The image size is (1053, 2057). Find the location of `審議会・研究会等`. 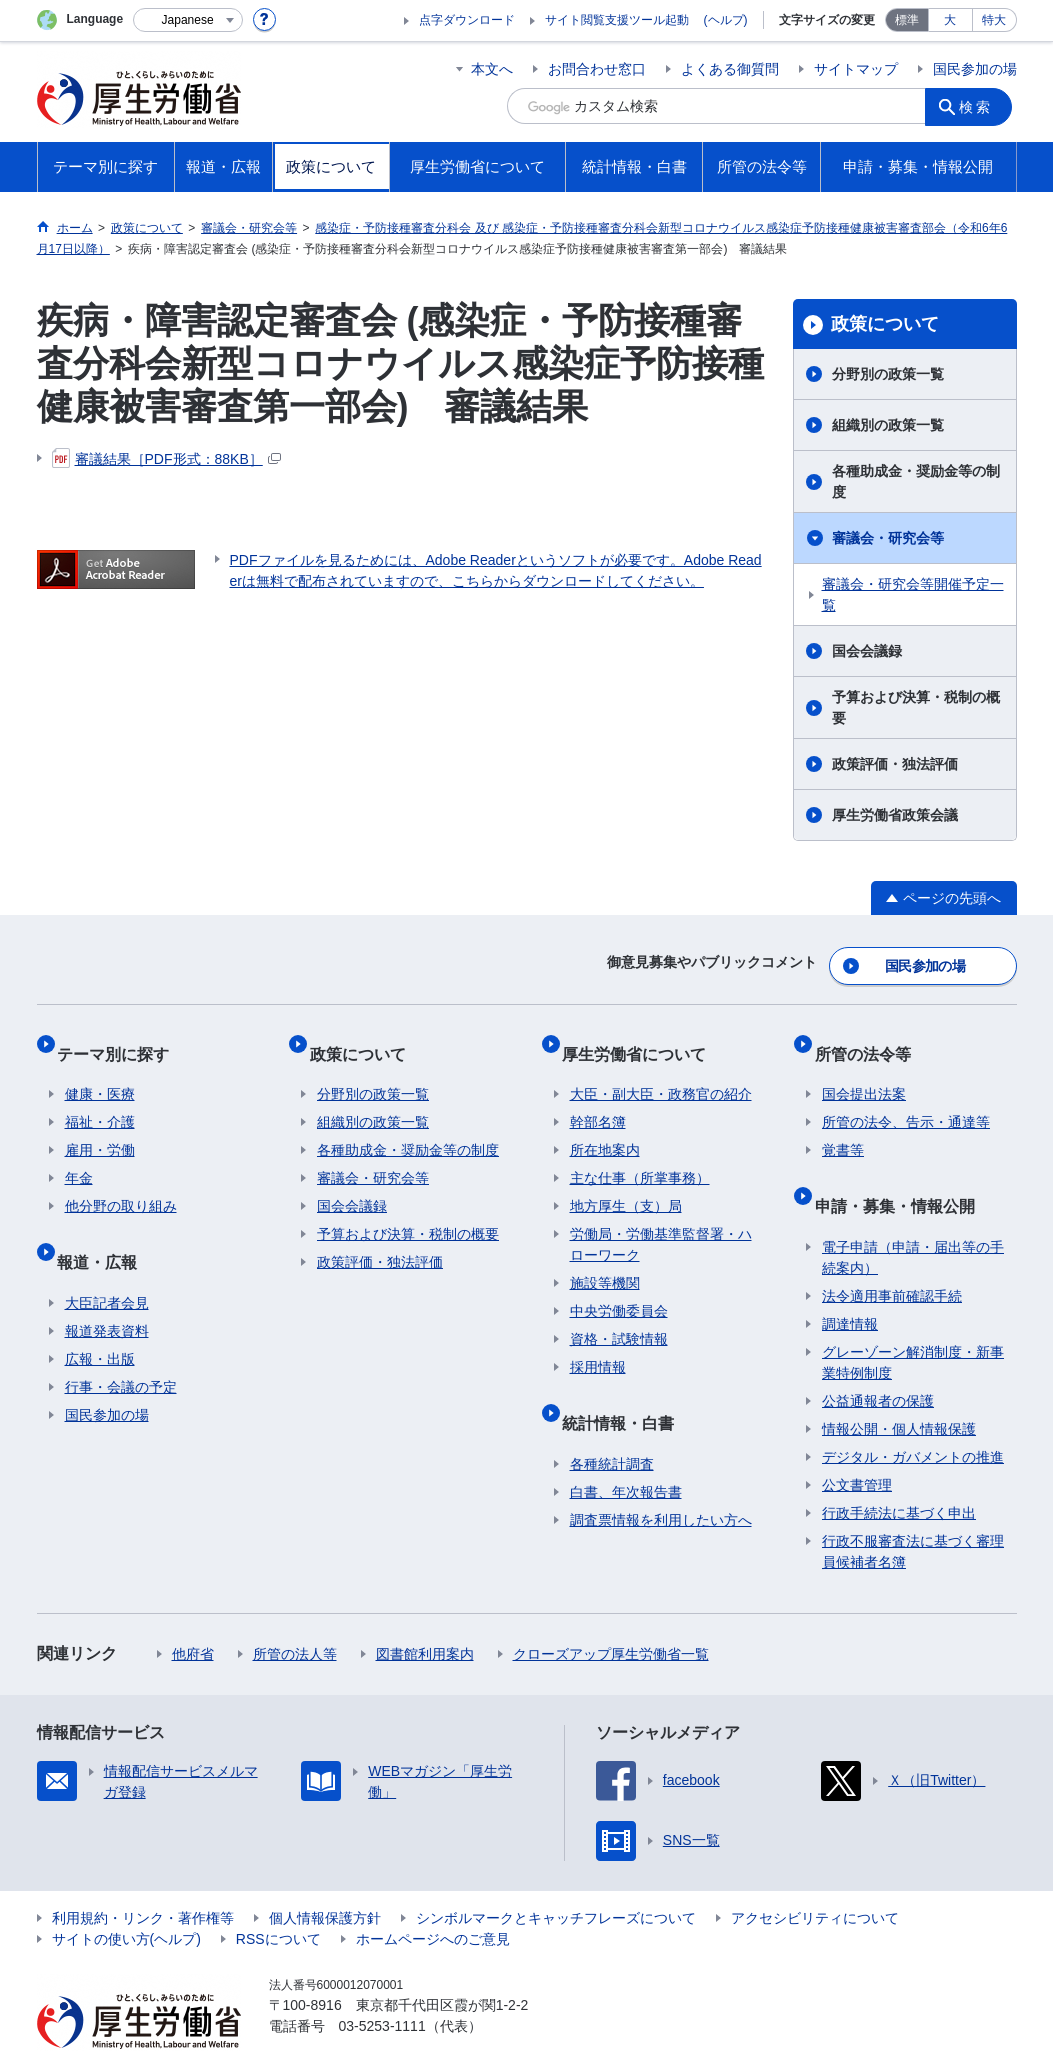

審議会・研究会等 is located at coordinates (888, 538).